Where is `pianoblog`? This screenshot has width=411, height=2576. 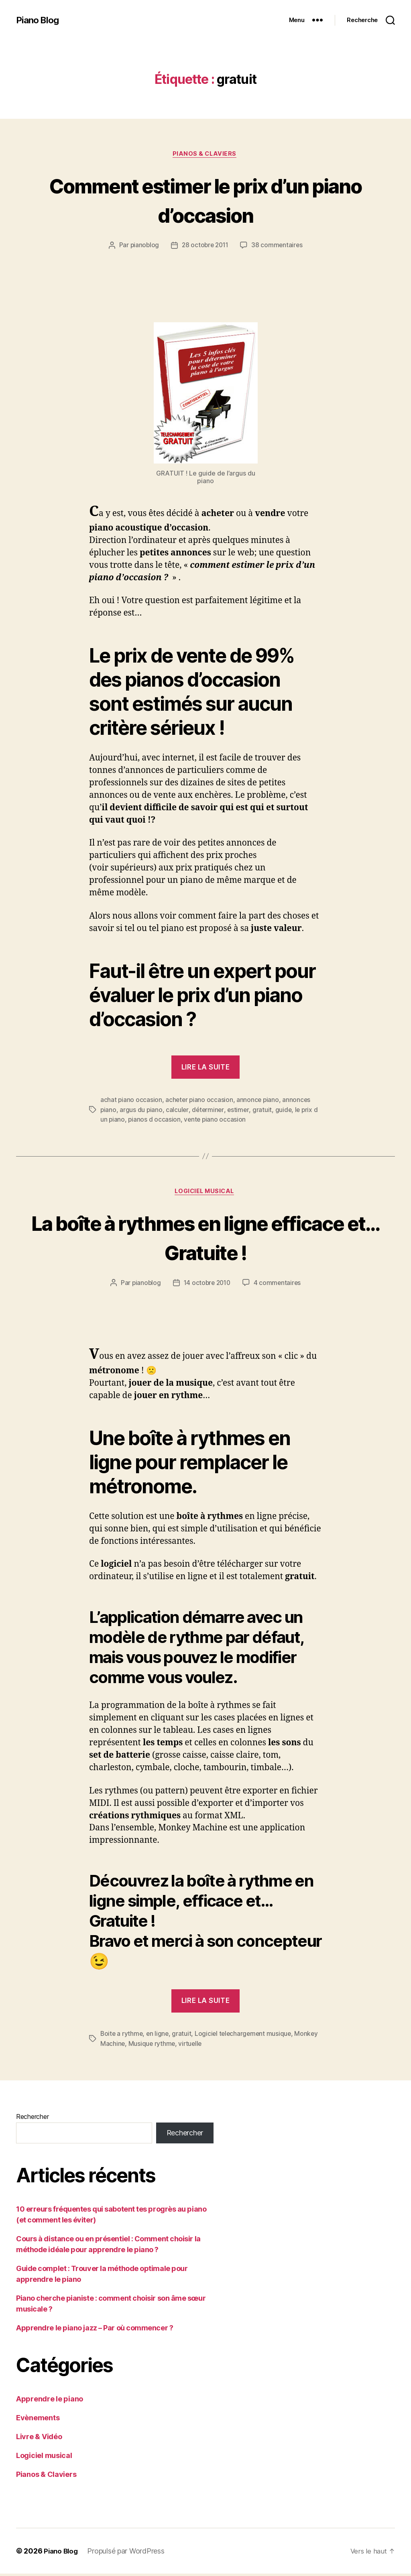
pianoblog is located at coordinates (143, 246).